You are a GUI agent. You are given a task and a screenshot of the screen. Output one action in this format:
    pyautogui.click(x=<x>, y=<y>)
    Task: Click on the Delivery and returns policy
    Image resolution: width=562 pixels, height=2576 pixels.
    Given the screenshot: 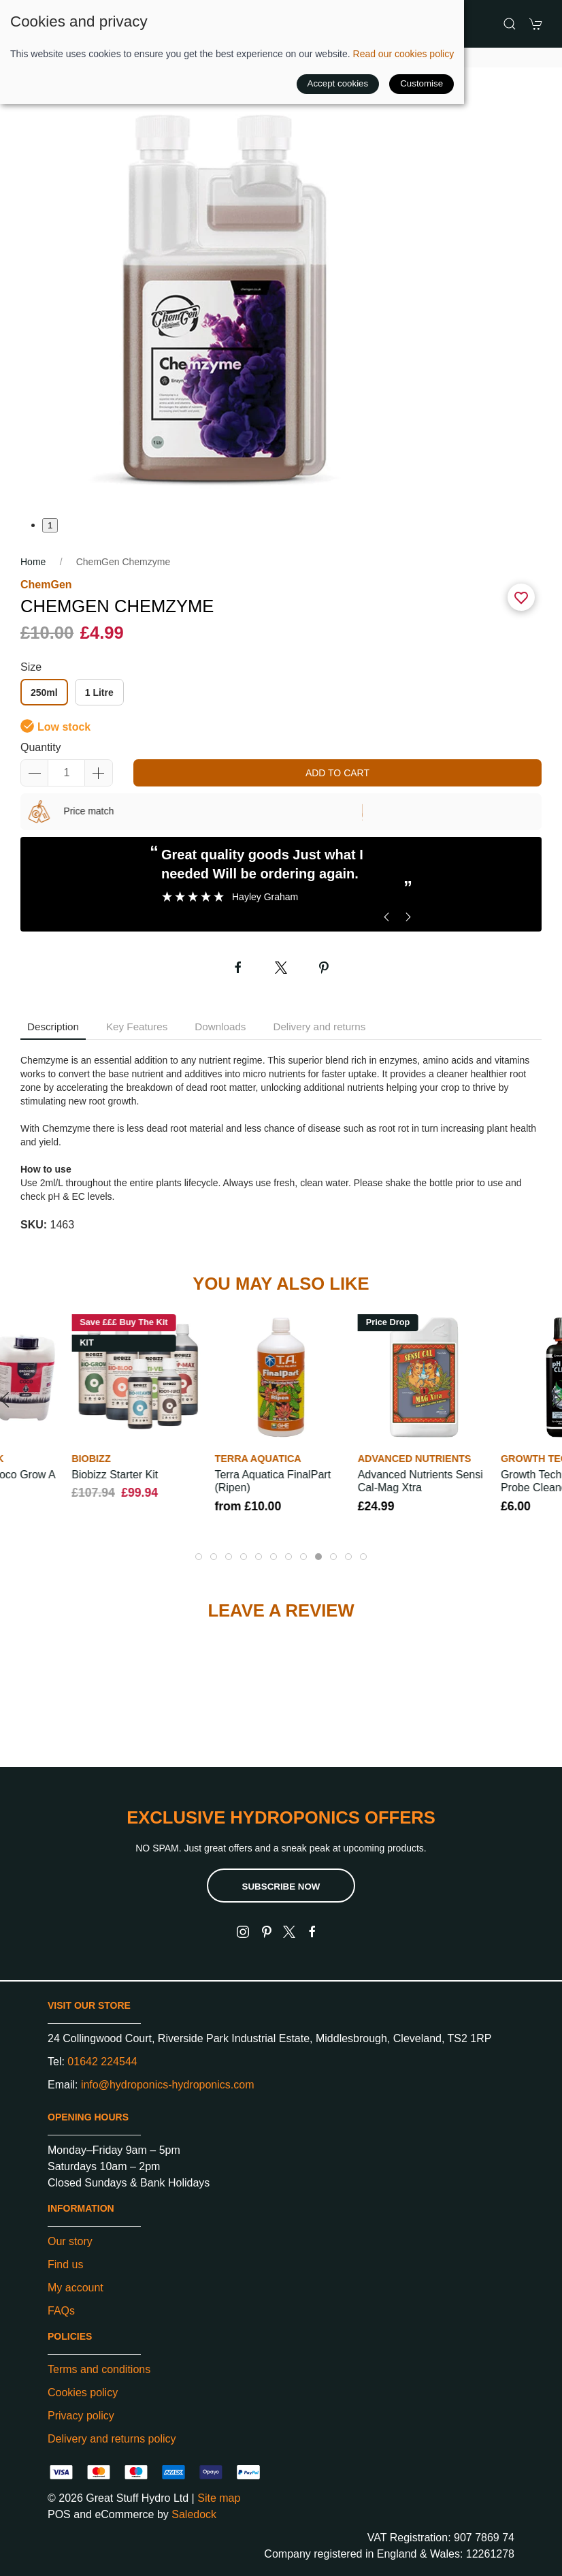 What is the action you would take?
    pyautogui.click(x=112, y=2439)
    